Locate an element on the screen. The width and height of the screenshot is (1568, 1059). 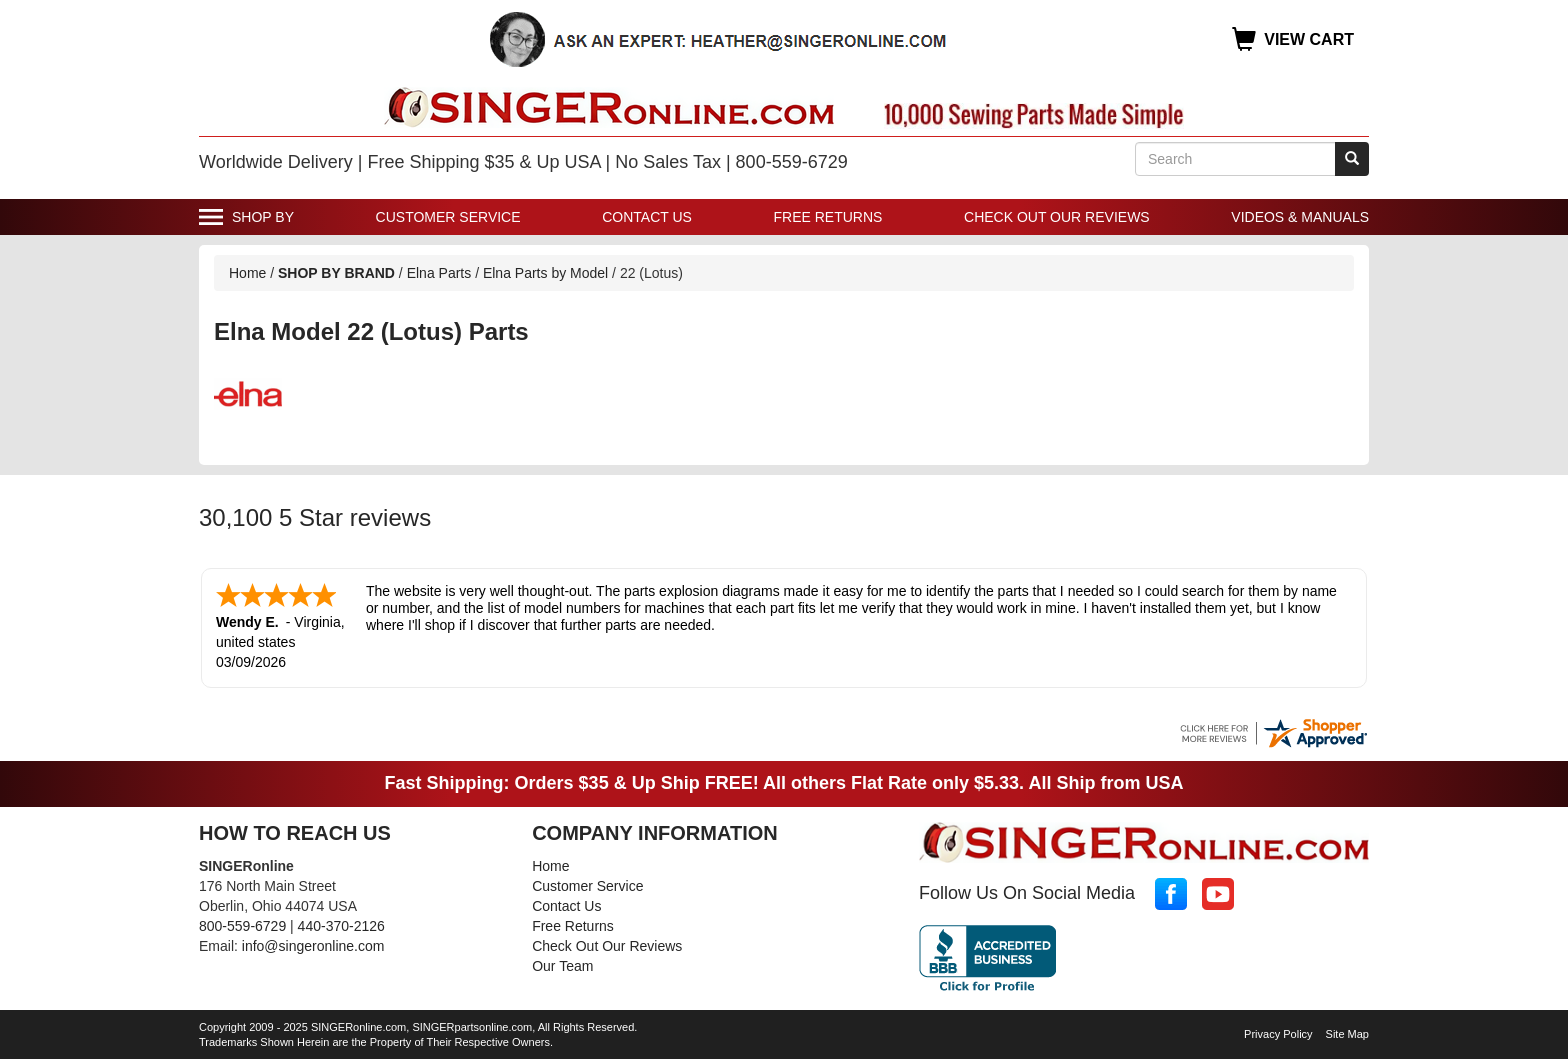
Check Out Our Reviews is located at coordinates (1057, 217).